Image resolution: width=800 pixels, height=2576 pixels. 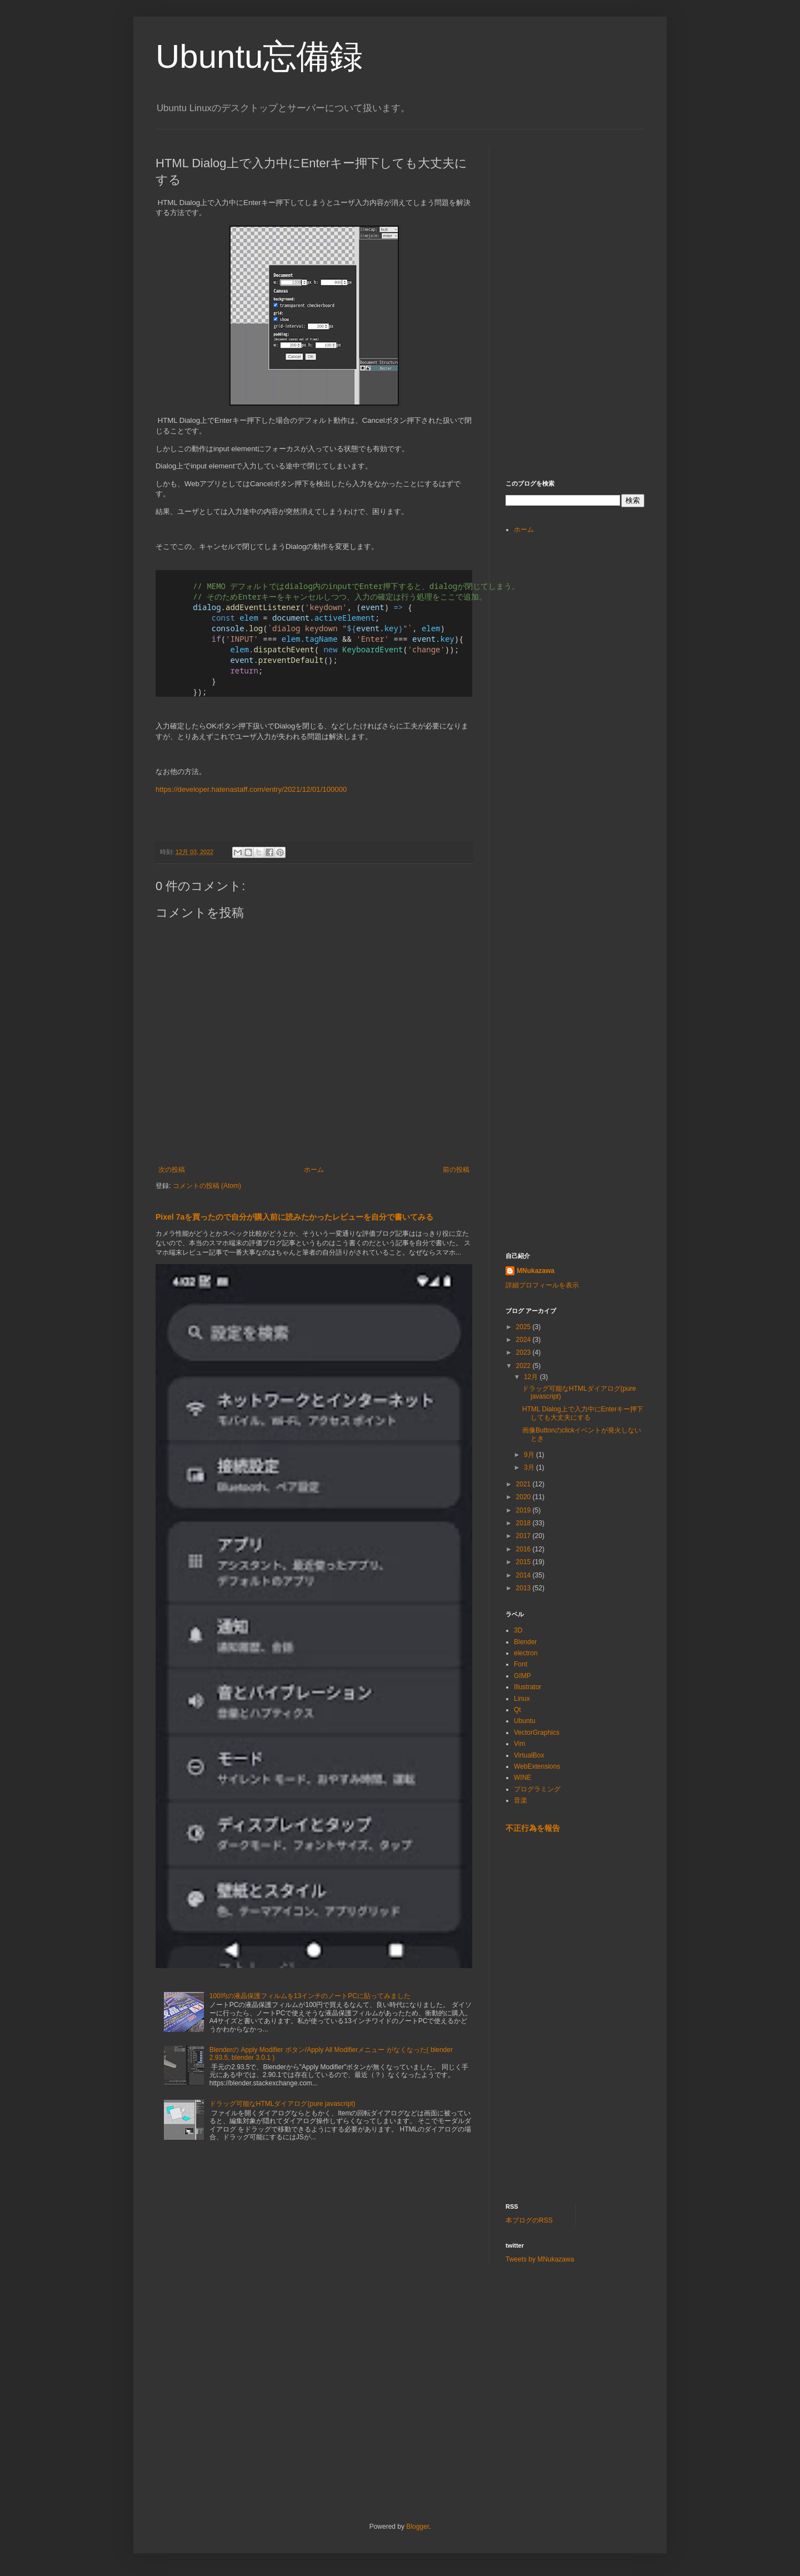 I want to click on ホーム, so click(x=314, y=1170).